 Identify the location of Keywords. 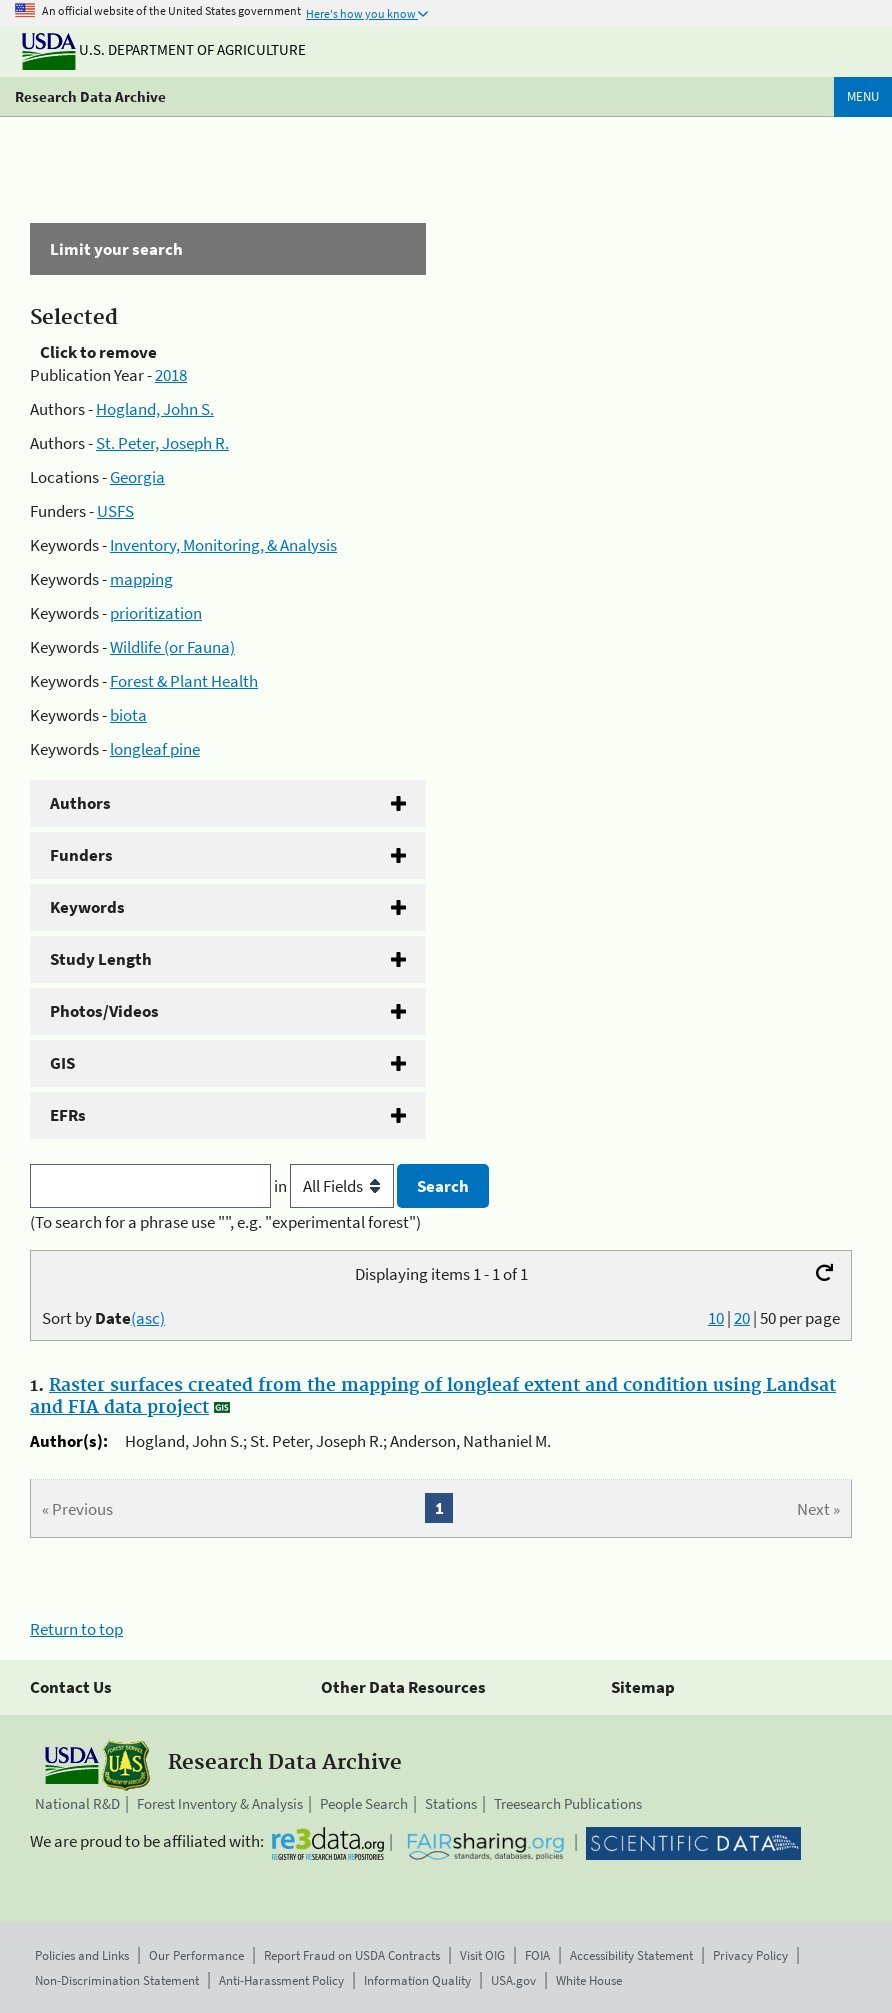
(87, 907).